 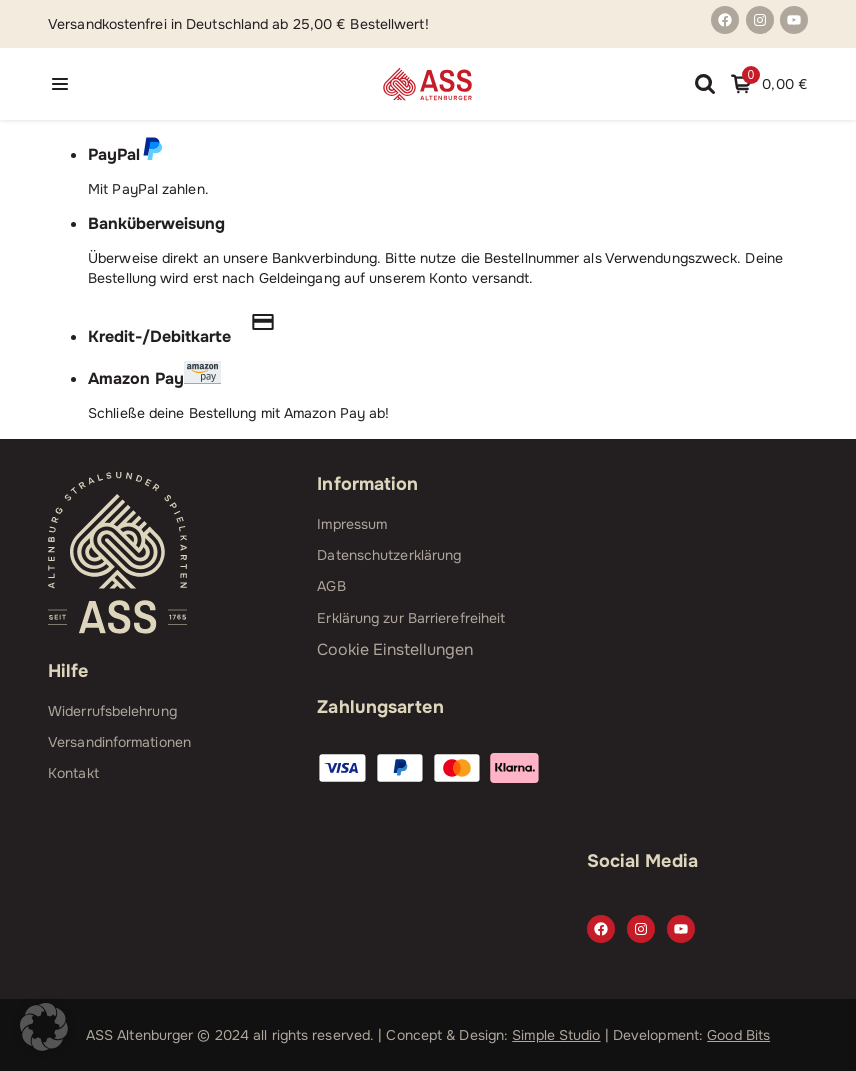 What do you see at coordinates (411, 618) in the screenshot?
I see `Erklärung zur Barrierefreiheit` at bounding box center [411, 618].